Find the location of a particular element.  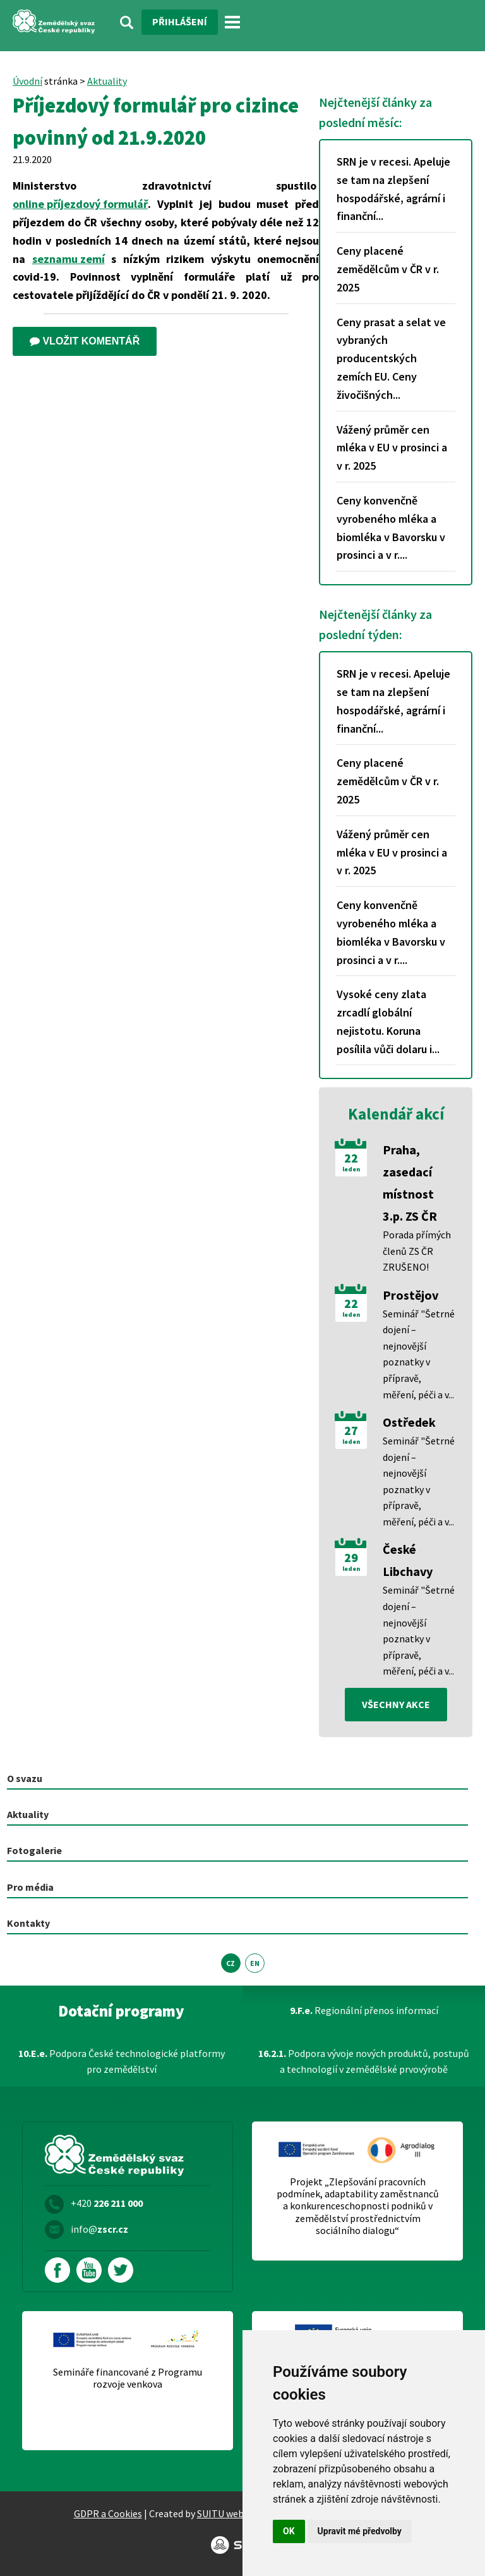

EN is located at coordinates (255, 1963).